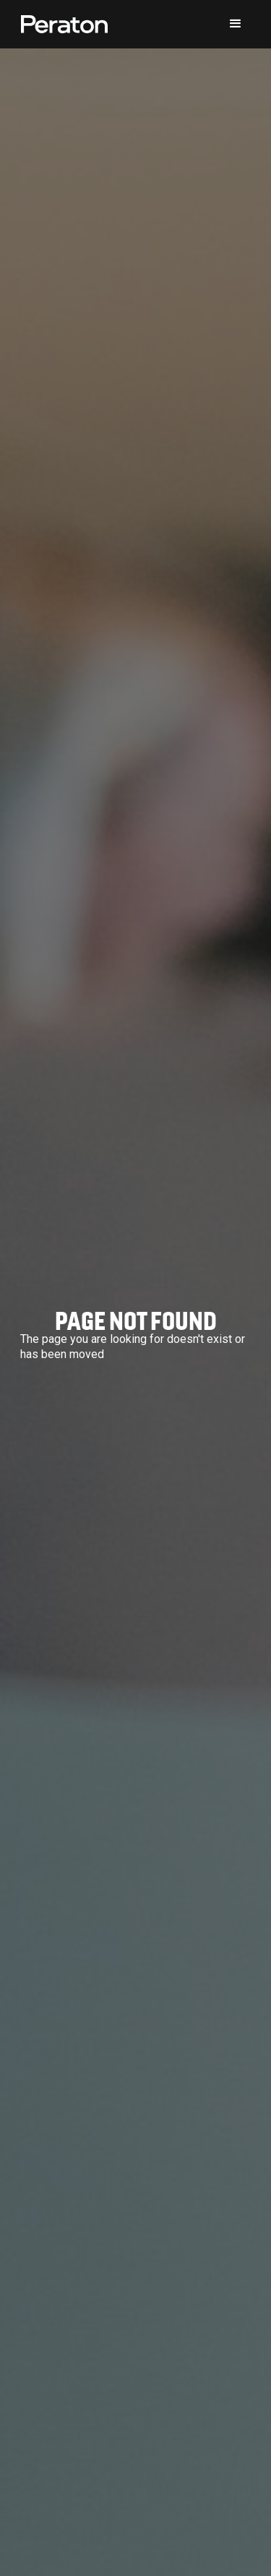 This screenshot has height=2576, width=271. Describe the element at coordinates (235, 24) in the screenshot. I see `[button]` at that location.